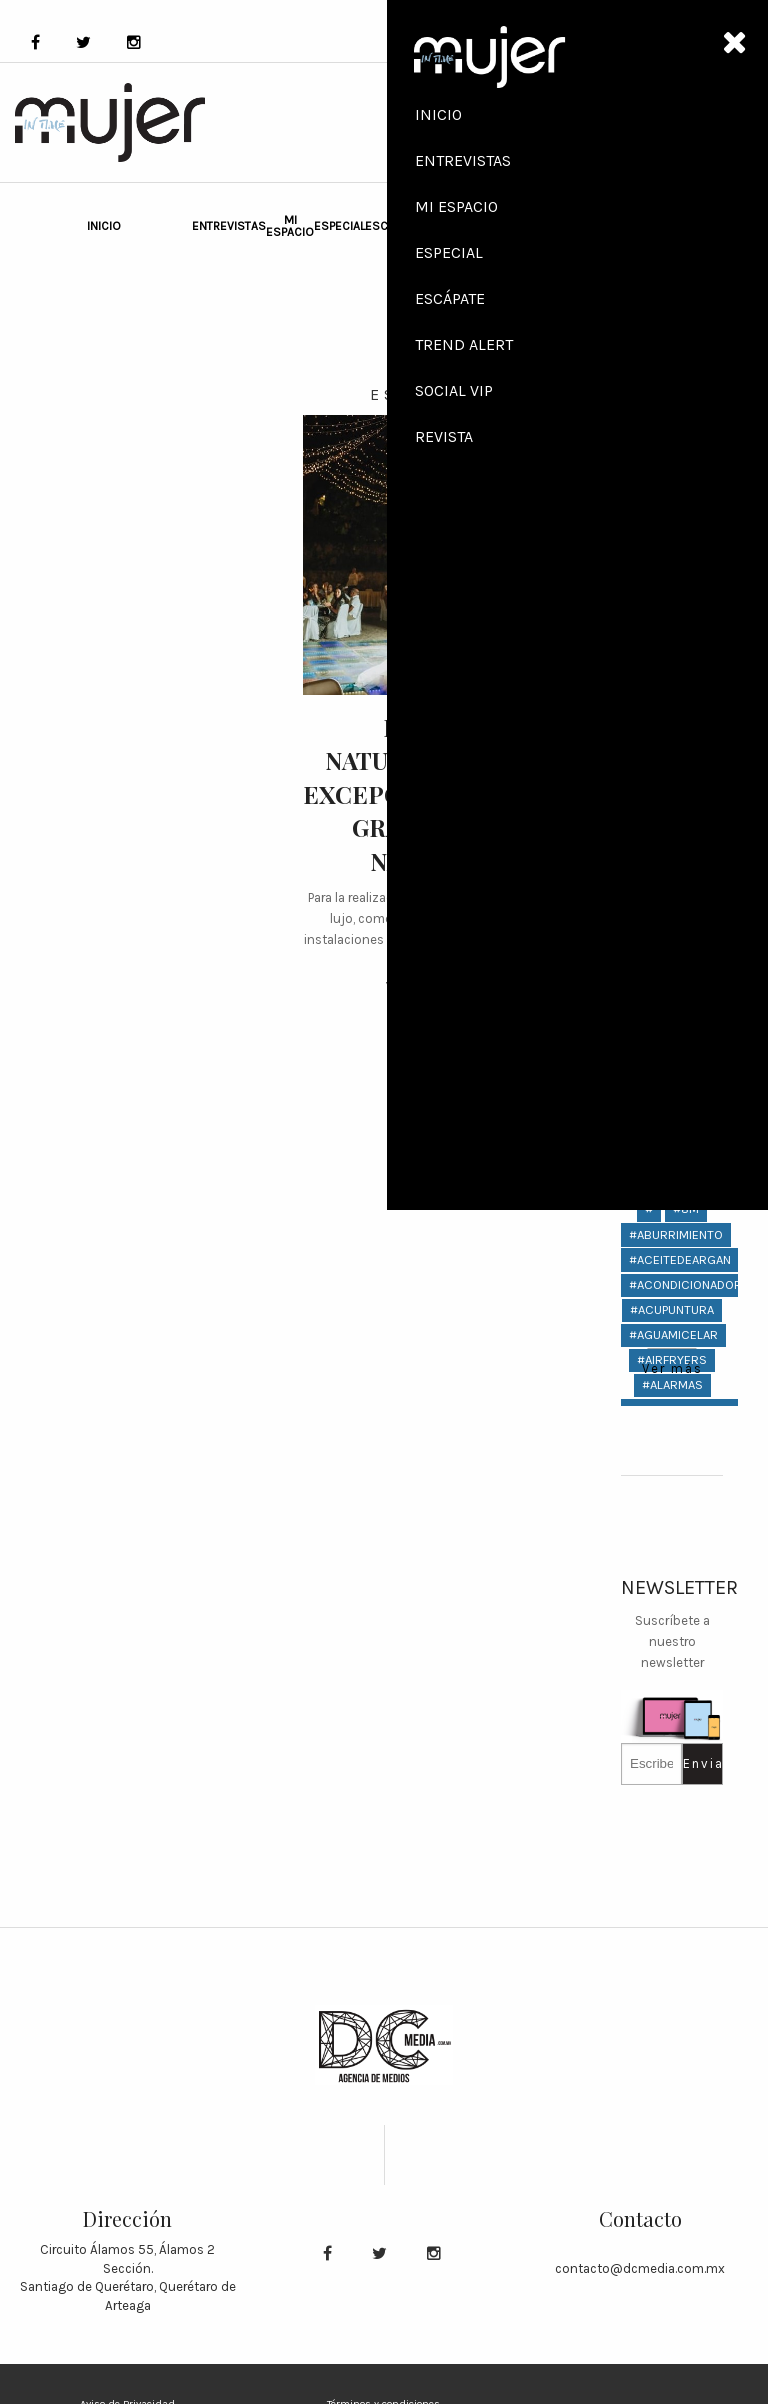 Image resolution: width=768 pixels, height=2404 pixels. Describe the element at coordinates (697, 1409) in the screenshot. I see `#alcoholenelcuerpo` at that location.